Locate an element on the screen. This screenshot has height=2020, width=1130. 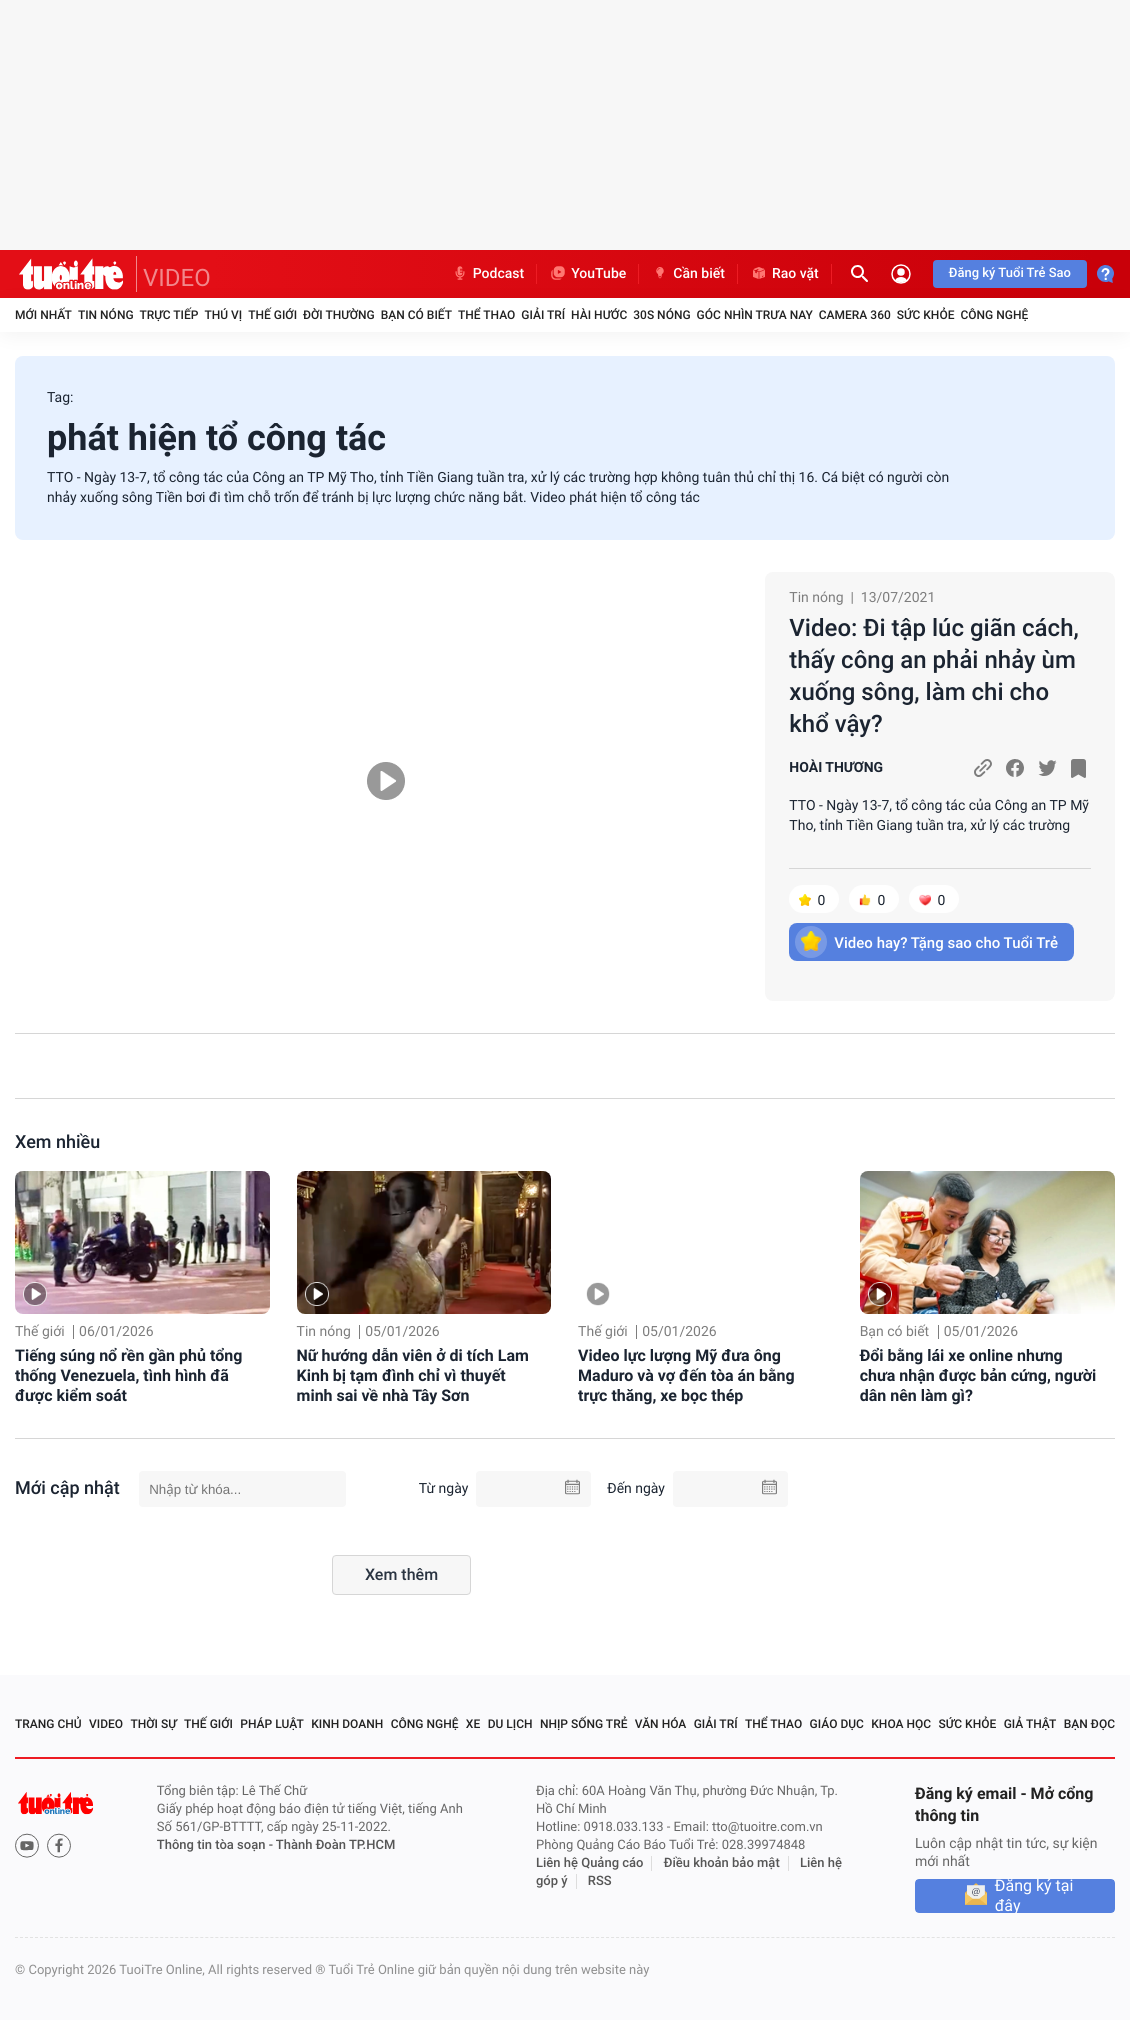
Thú vị is located at coordinates (223, 315).